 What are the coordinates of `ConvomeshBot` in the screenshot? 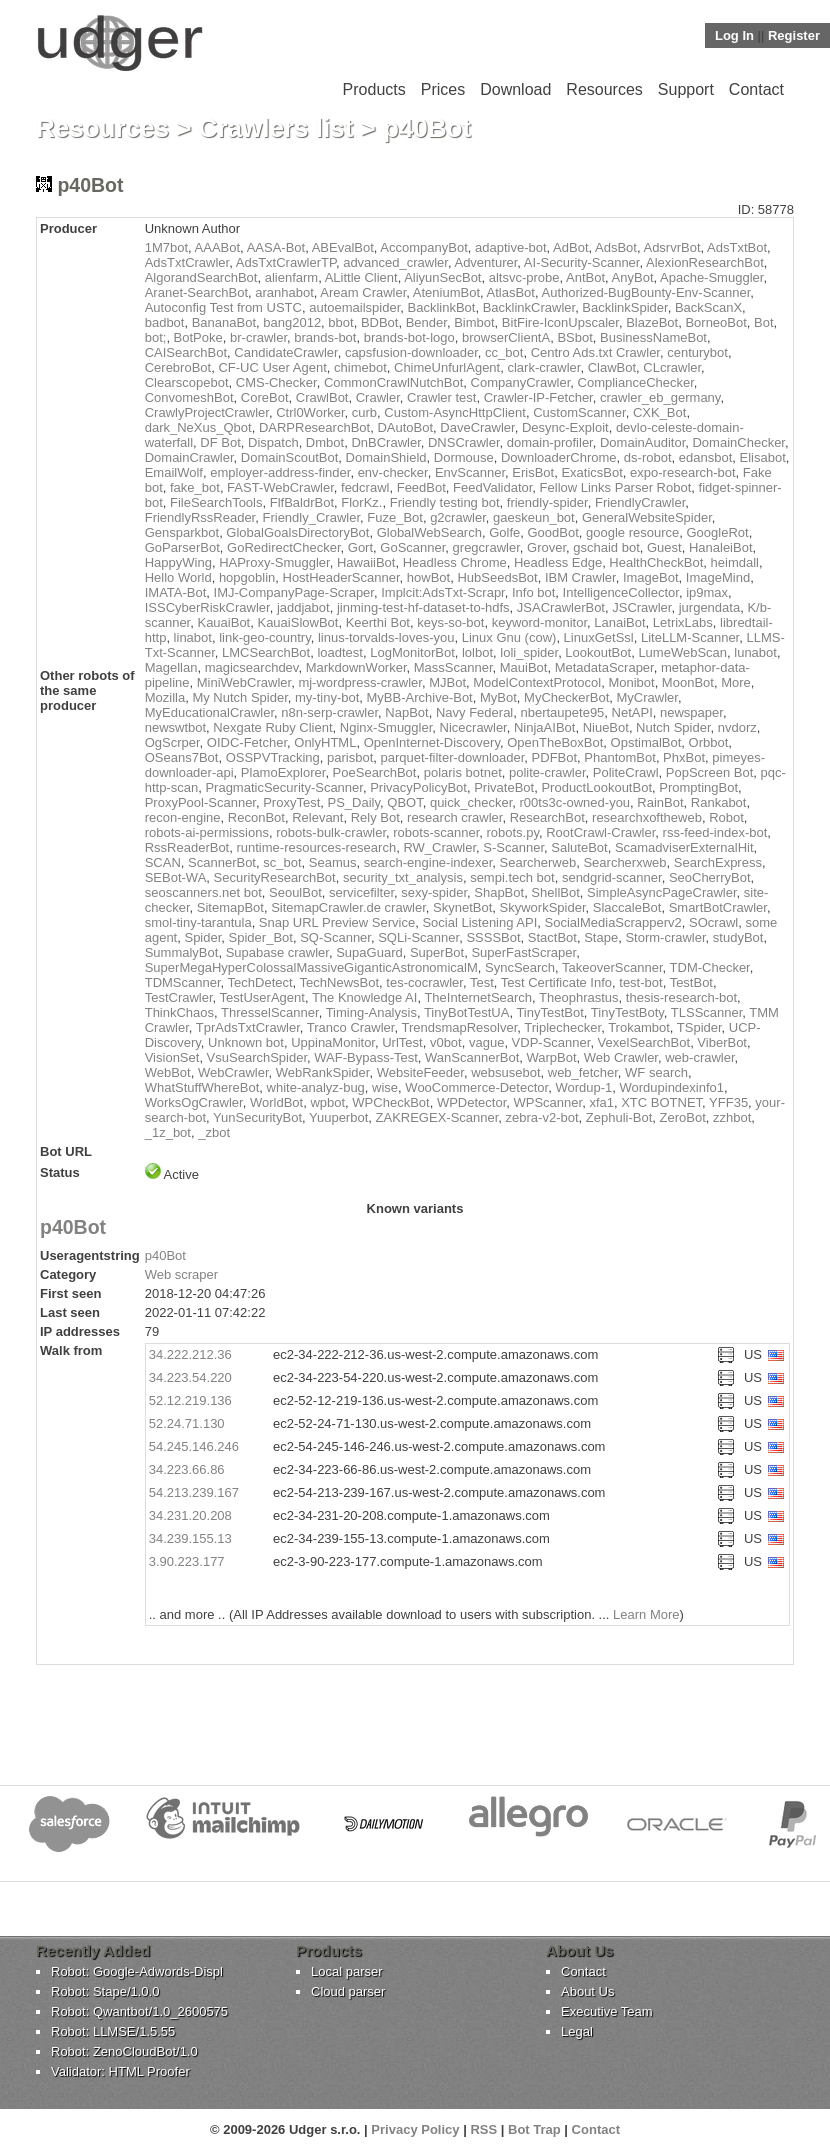 It's located at (189, 397).